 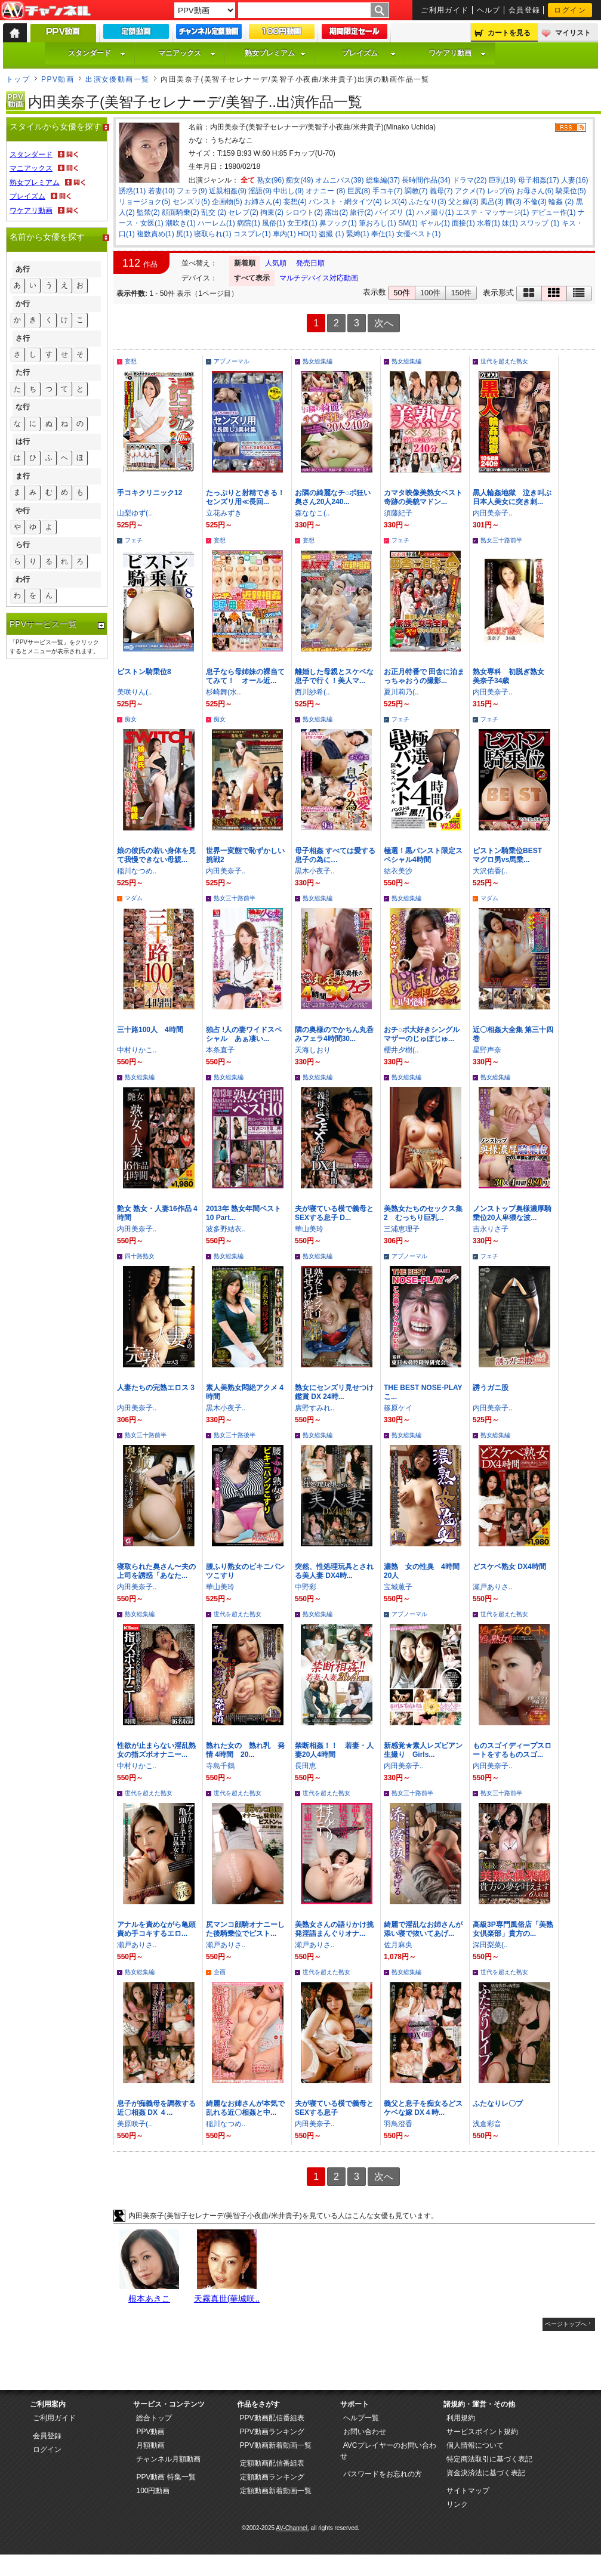 I want to click on 美咲りん(.., so click(x=134, y=692).